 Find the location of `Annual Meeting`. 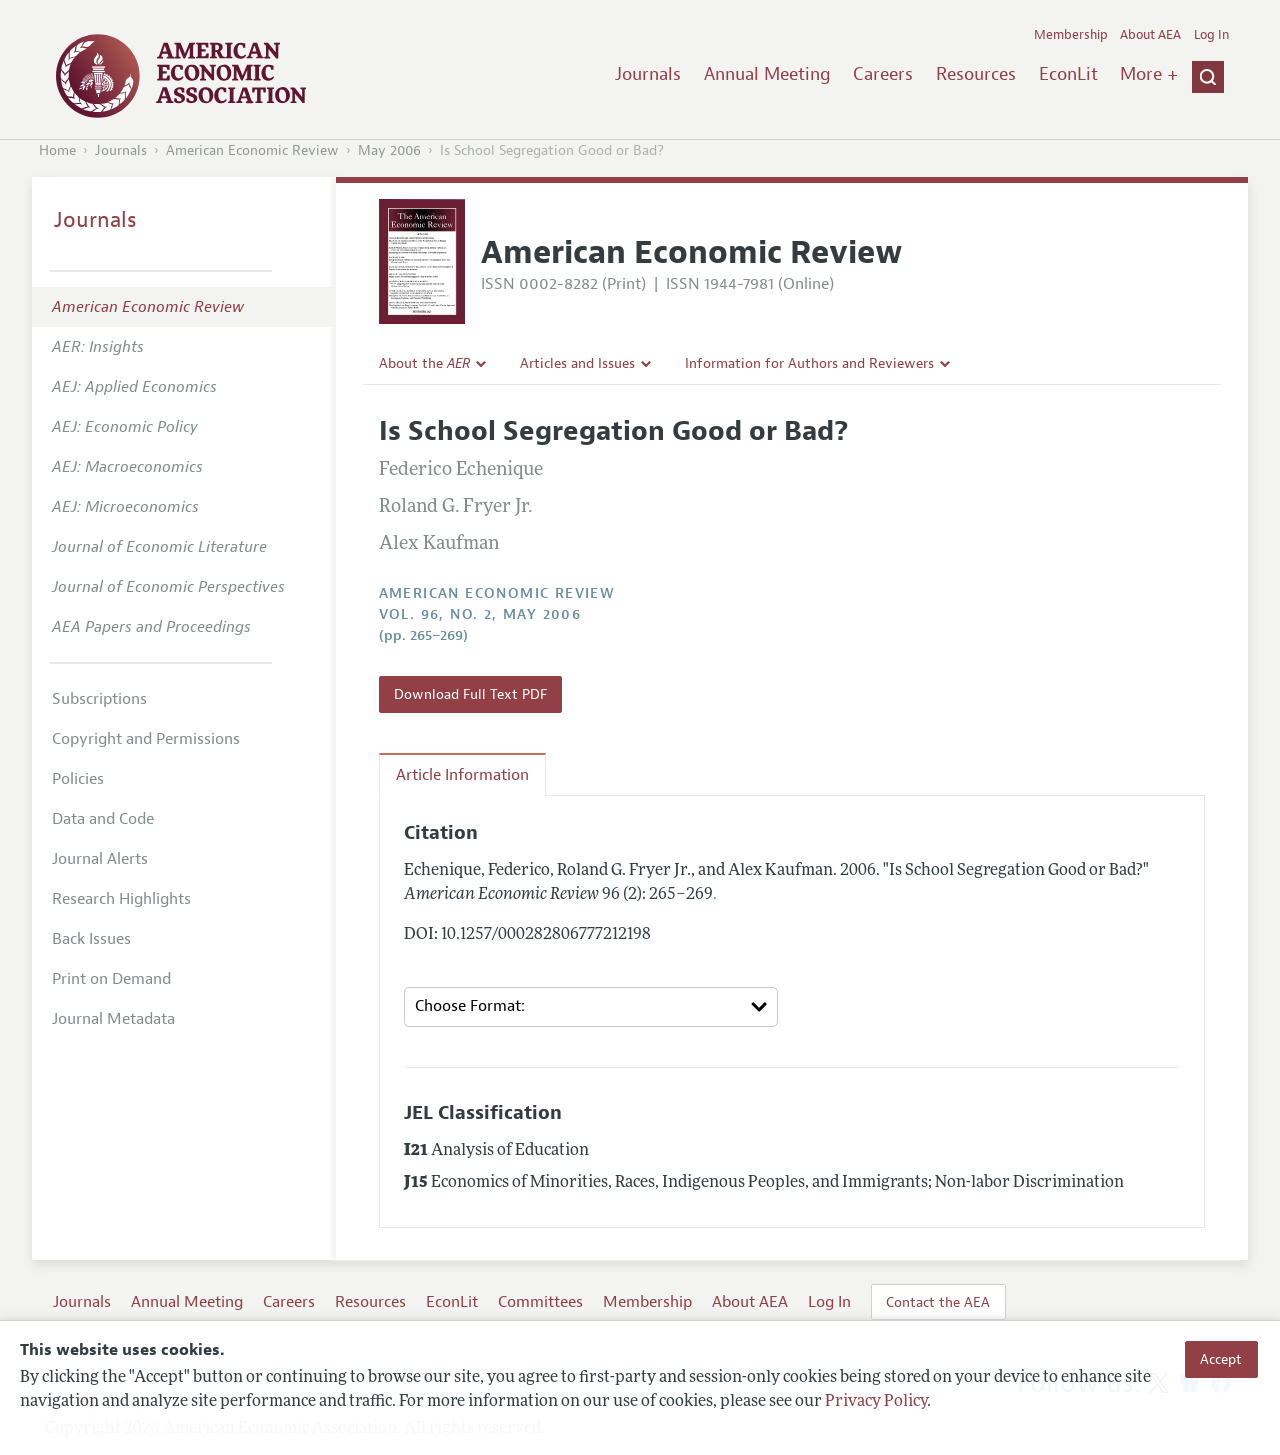

Annual Meeting is located at coordinates (767, 74).